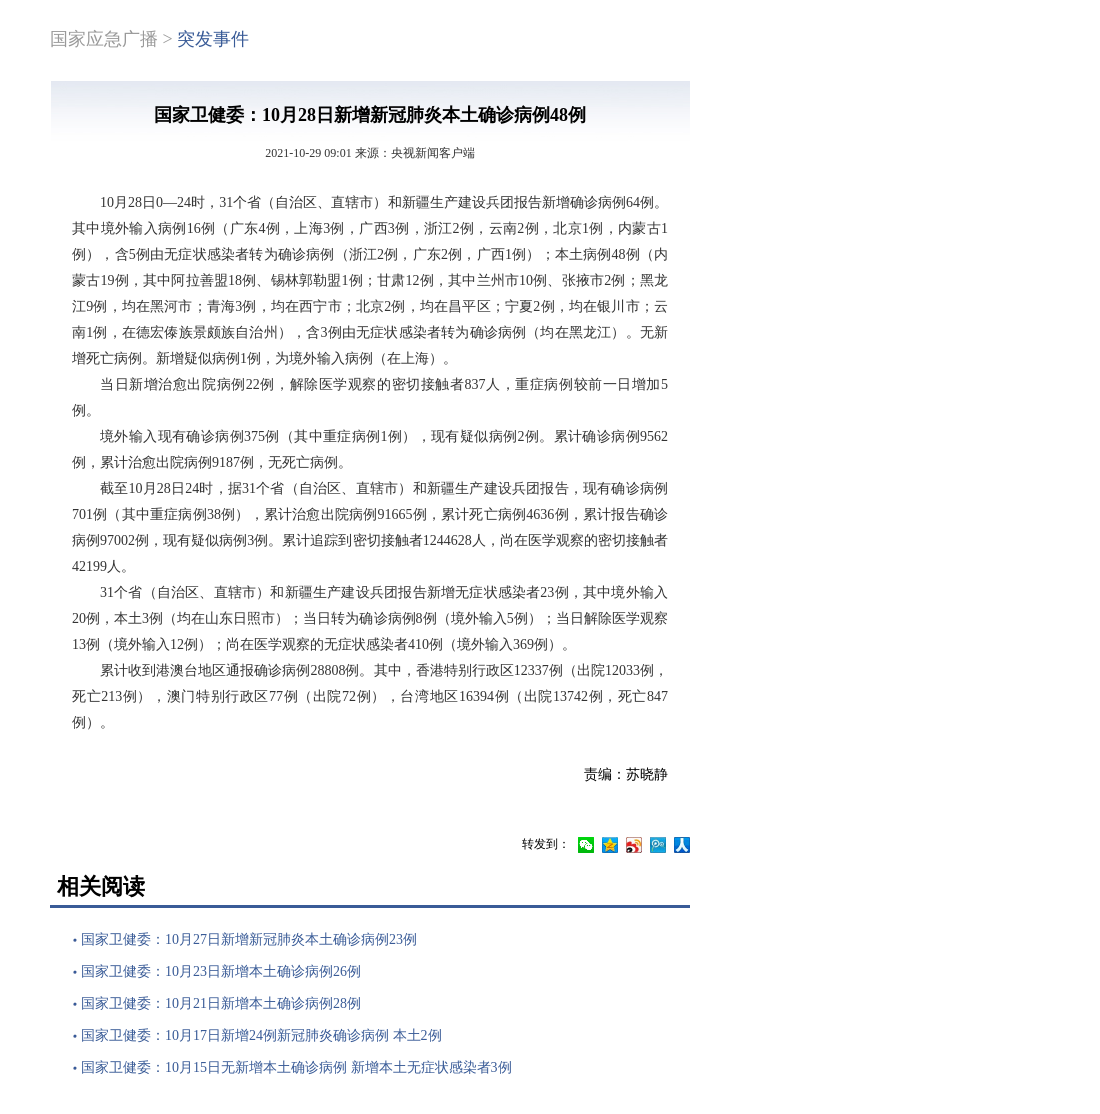  What do you see at coordinates (221, 1003) in the screenshot?
I see `国家卫健委：10月21日新增本土确诊病例28例` at bounding box center [221, 1003].